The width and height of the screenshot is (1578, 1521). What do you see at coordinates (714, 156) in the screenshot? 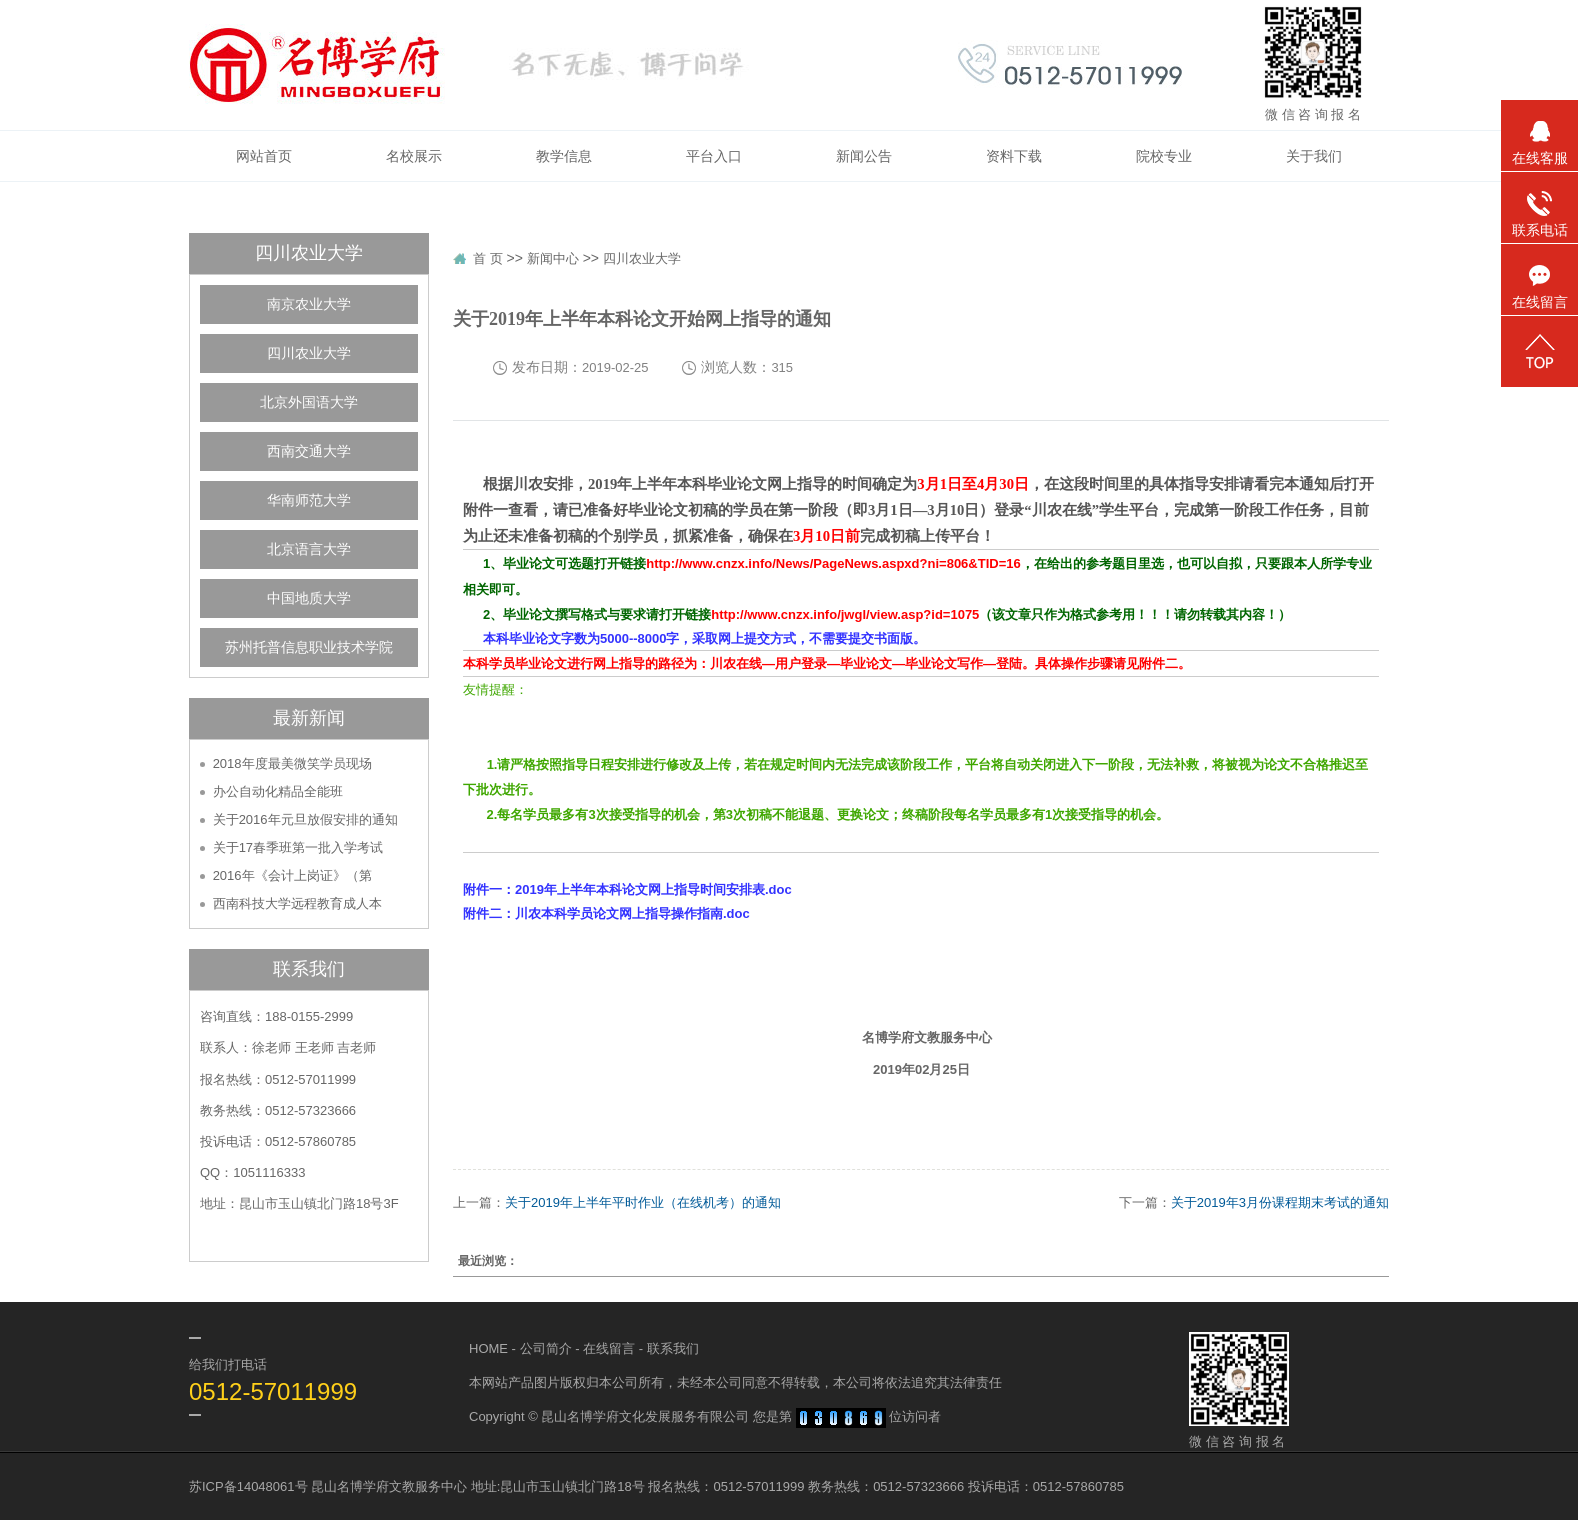
I see `平台入口` at bounding box center [714, 156].